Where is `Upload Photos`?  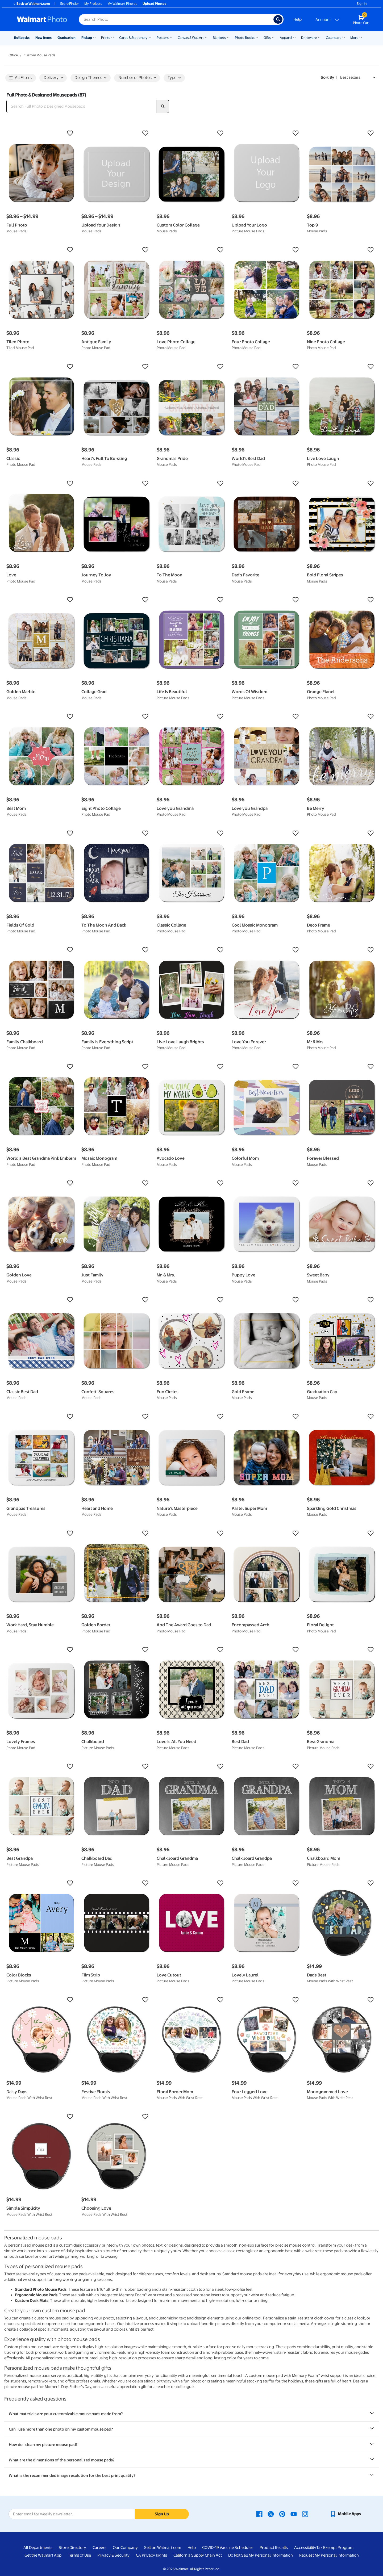 Upload Photos is located at coordinates (154, 4).